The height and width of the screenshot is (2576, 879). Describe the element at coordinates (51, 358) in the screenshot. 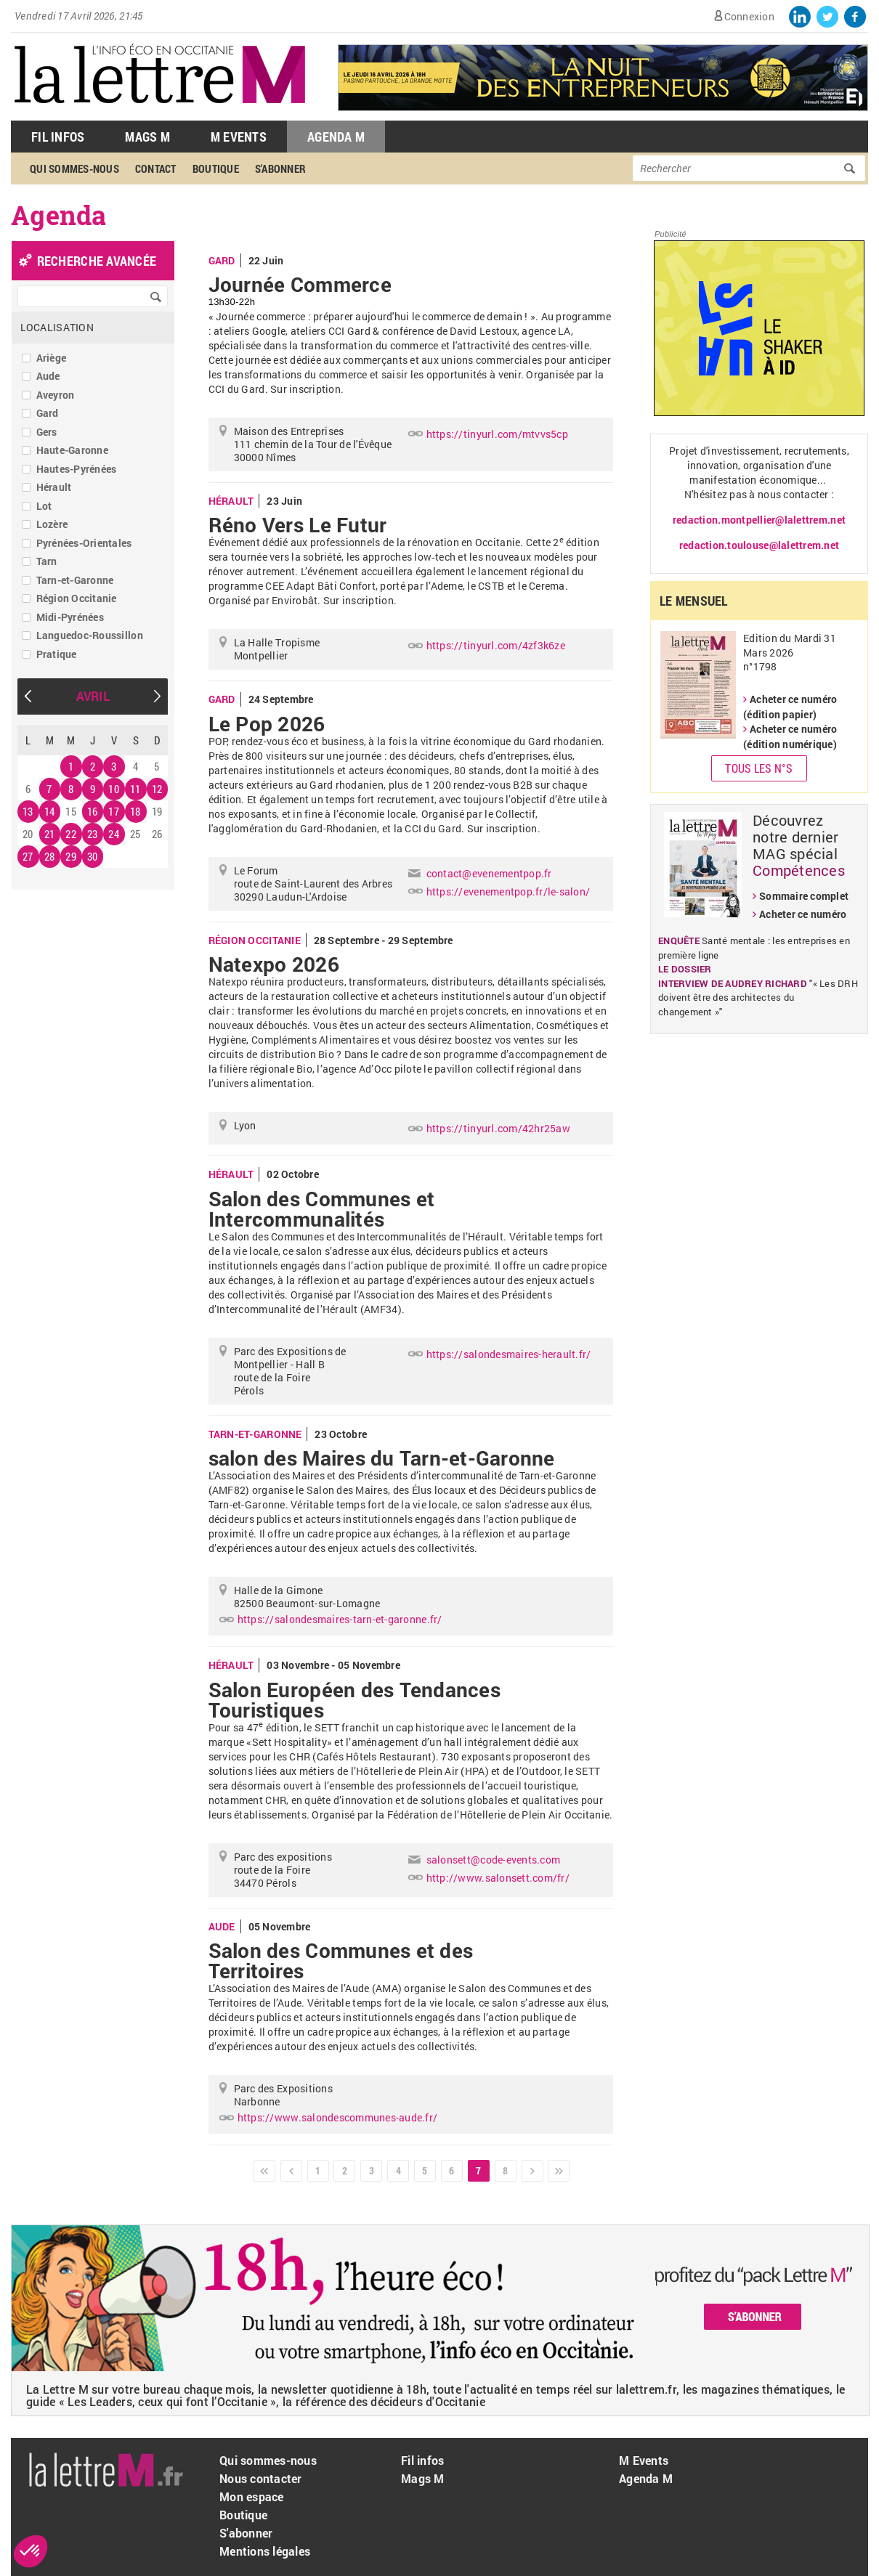

I see `Ariège` at that location.